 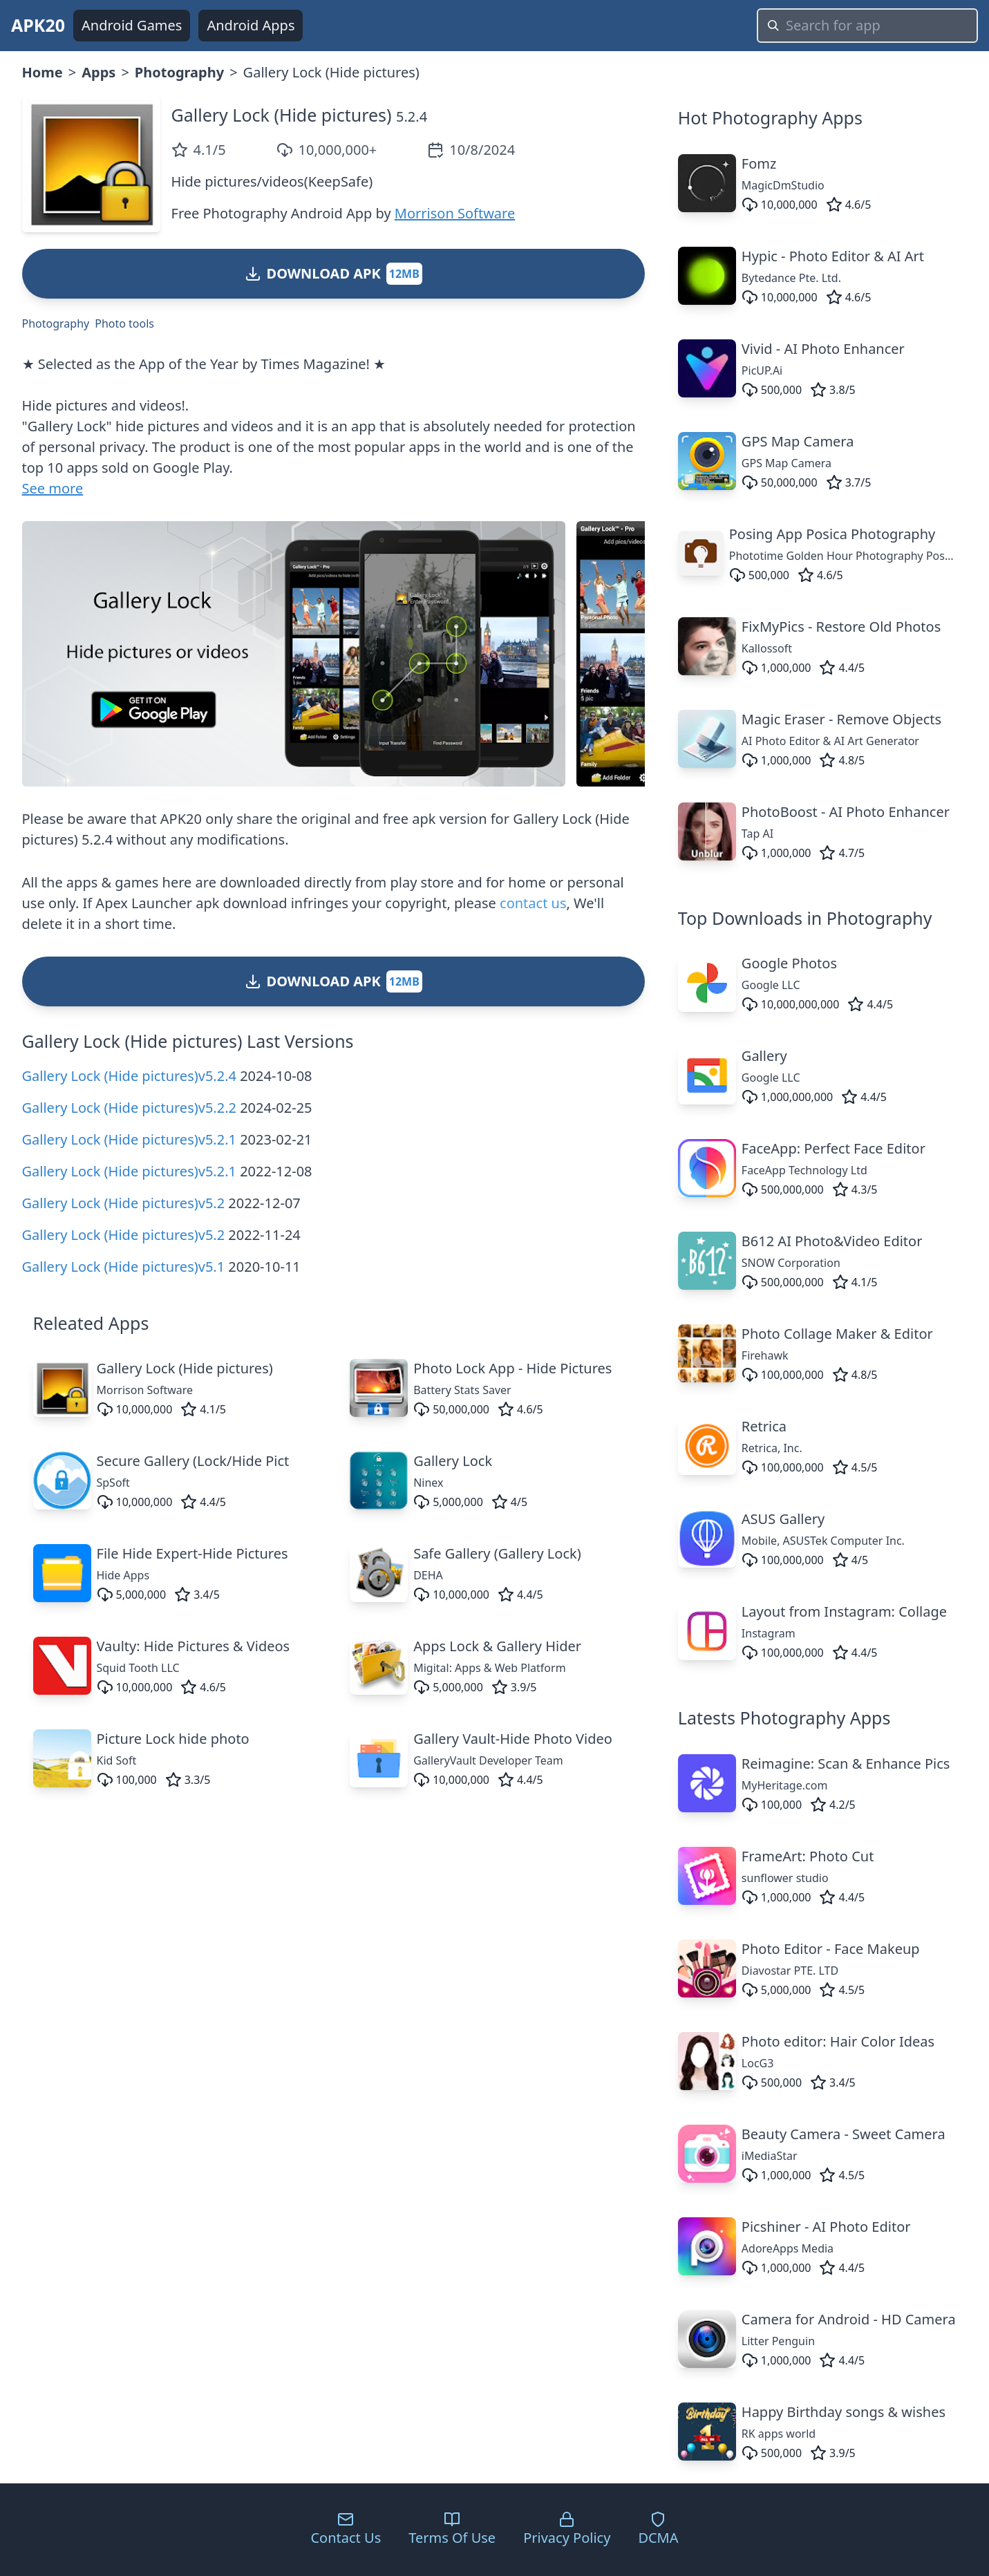 I want to click on Gallery Lock (Hide pictures)v5.2, so click(x=123, y=1203).